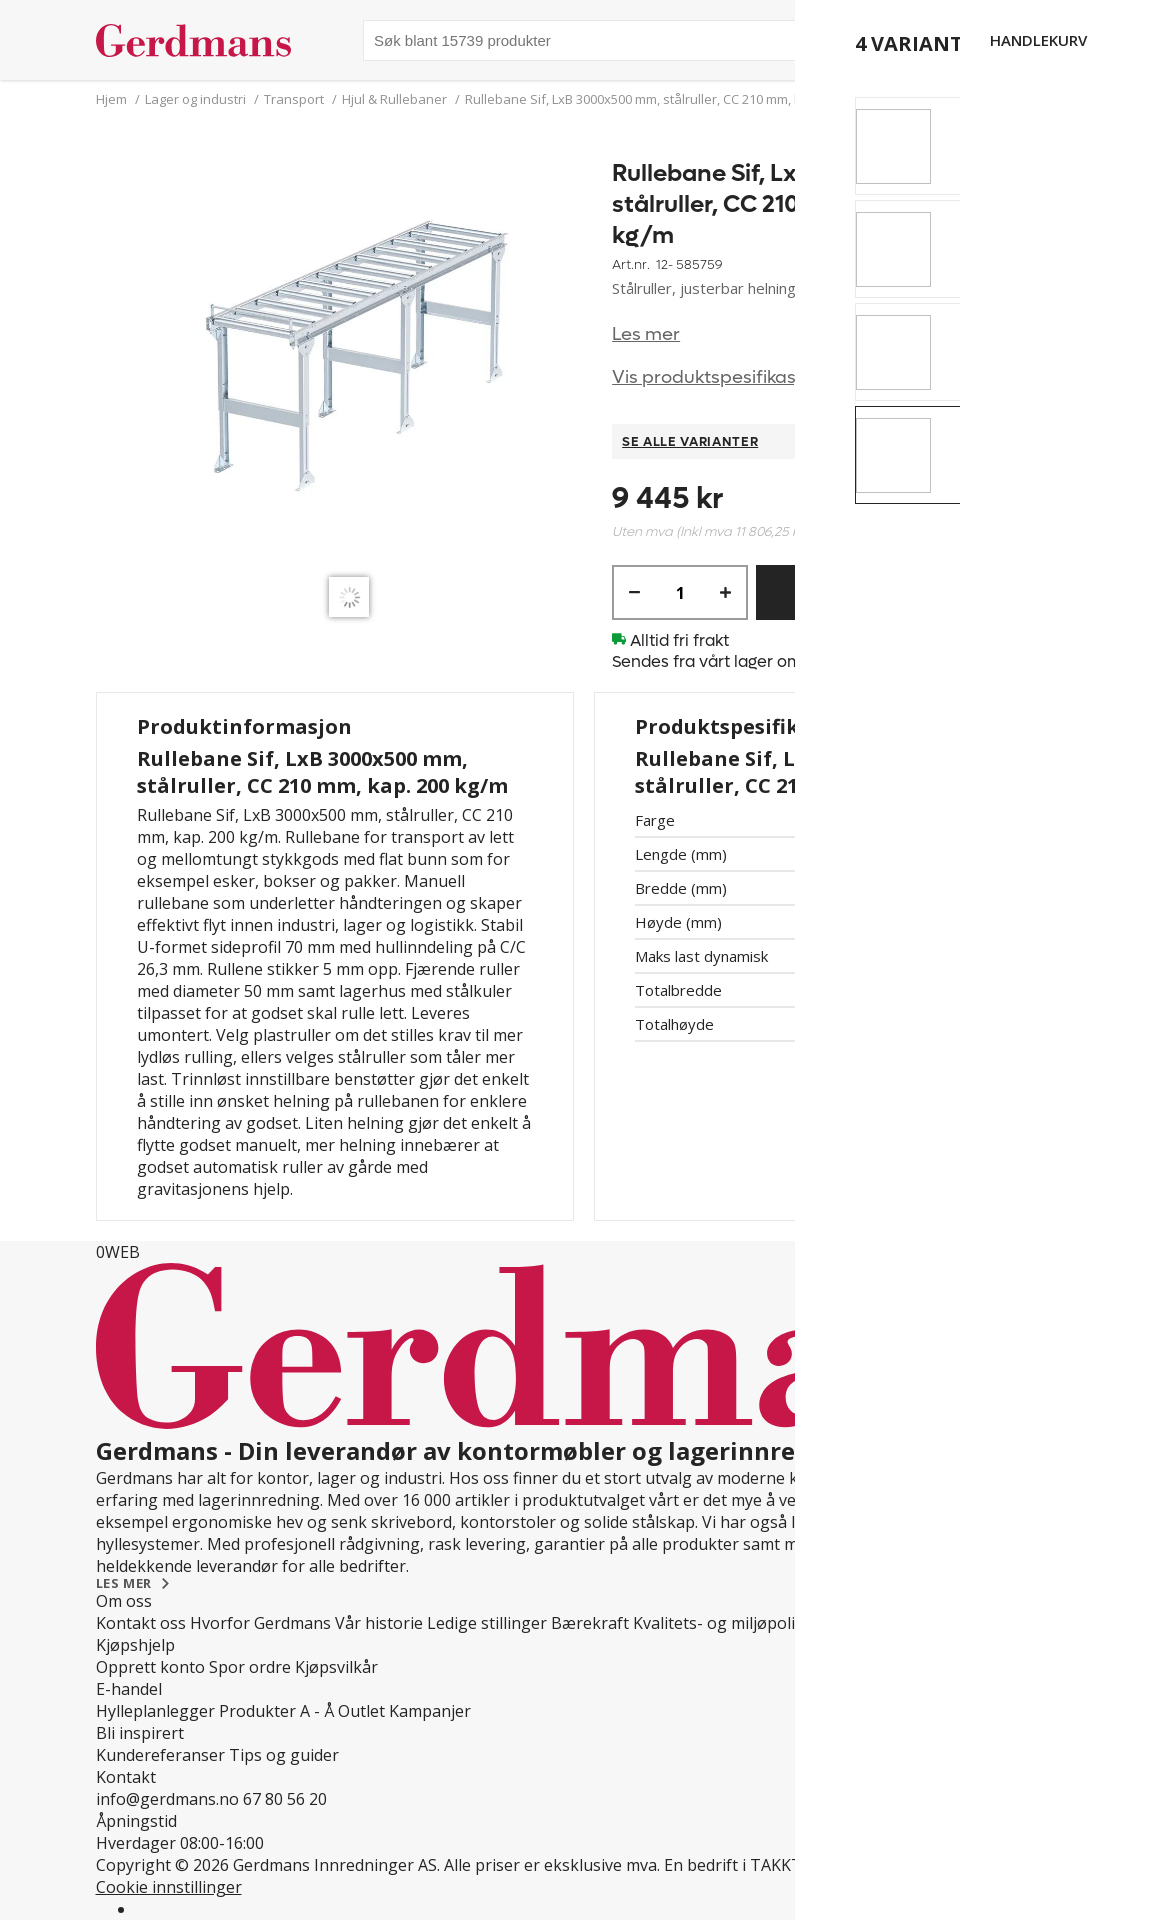 This screenshot has height=1920, width=1168. I want to click on info@gerdmans.no, so click(167, 1799).